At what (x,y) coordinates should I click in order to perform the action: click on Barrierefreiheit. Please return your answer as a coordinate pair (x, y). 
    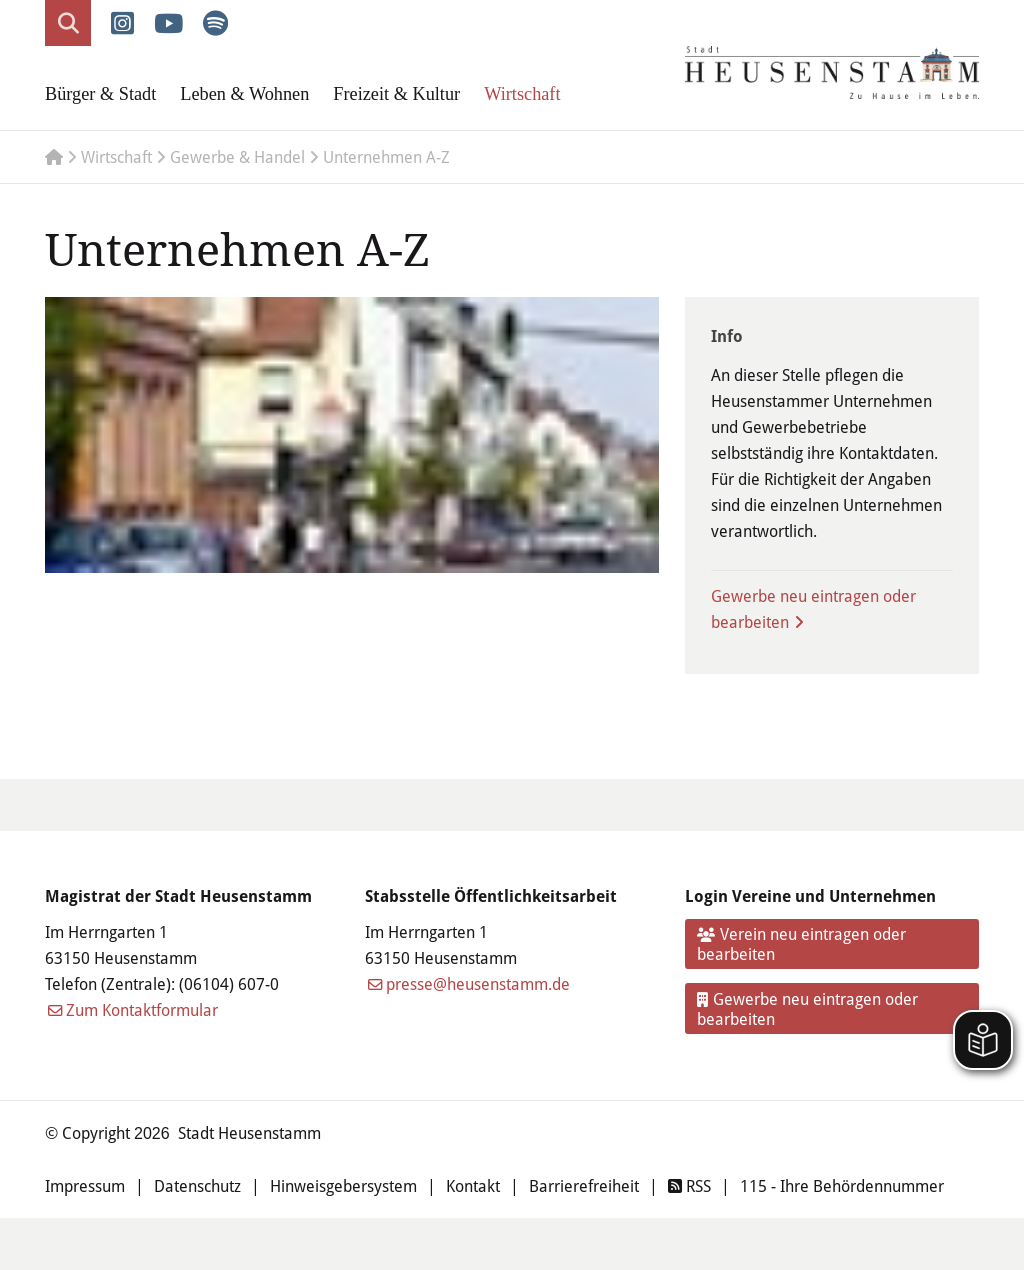
    Looking at the image, I should click on (584, 1185).